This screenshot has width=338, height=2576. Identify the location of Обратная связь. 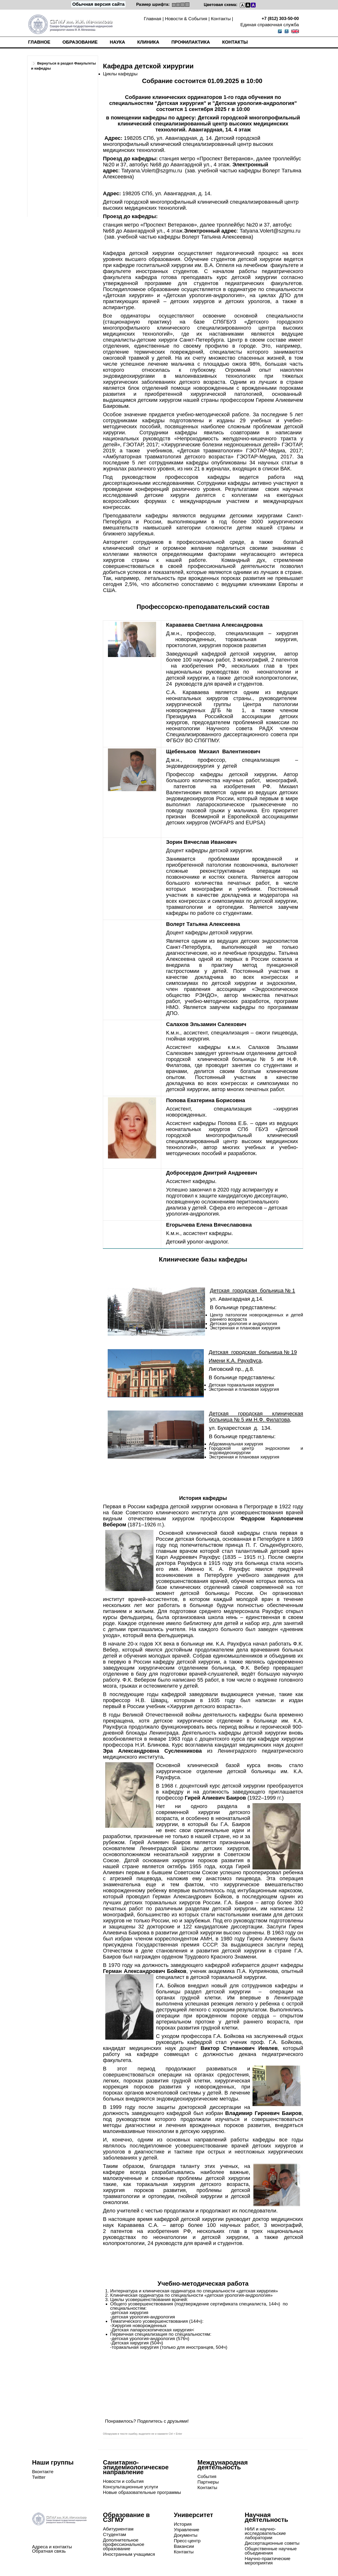
(49, 2551).